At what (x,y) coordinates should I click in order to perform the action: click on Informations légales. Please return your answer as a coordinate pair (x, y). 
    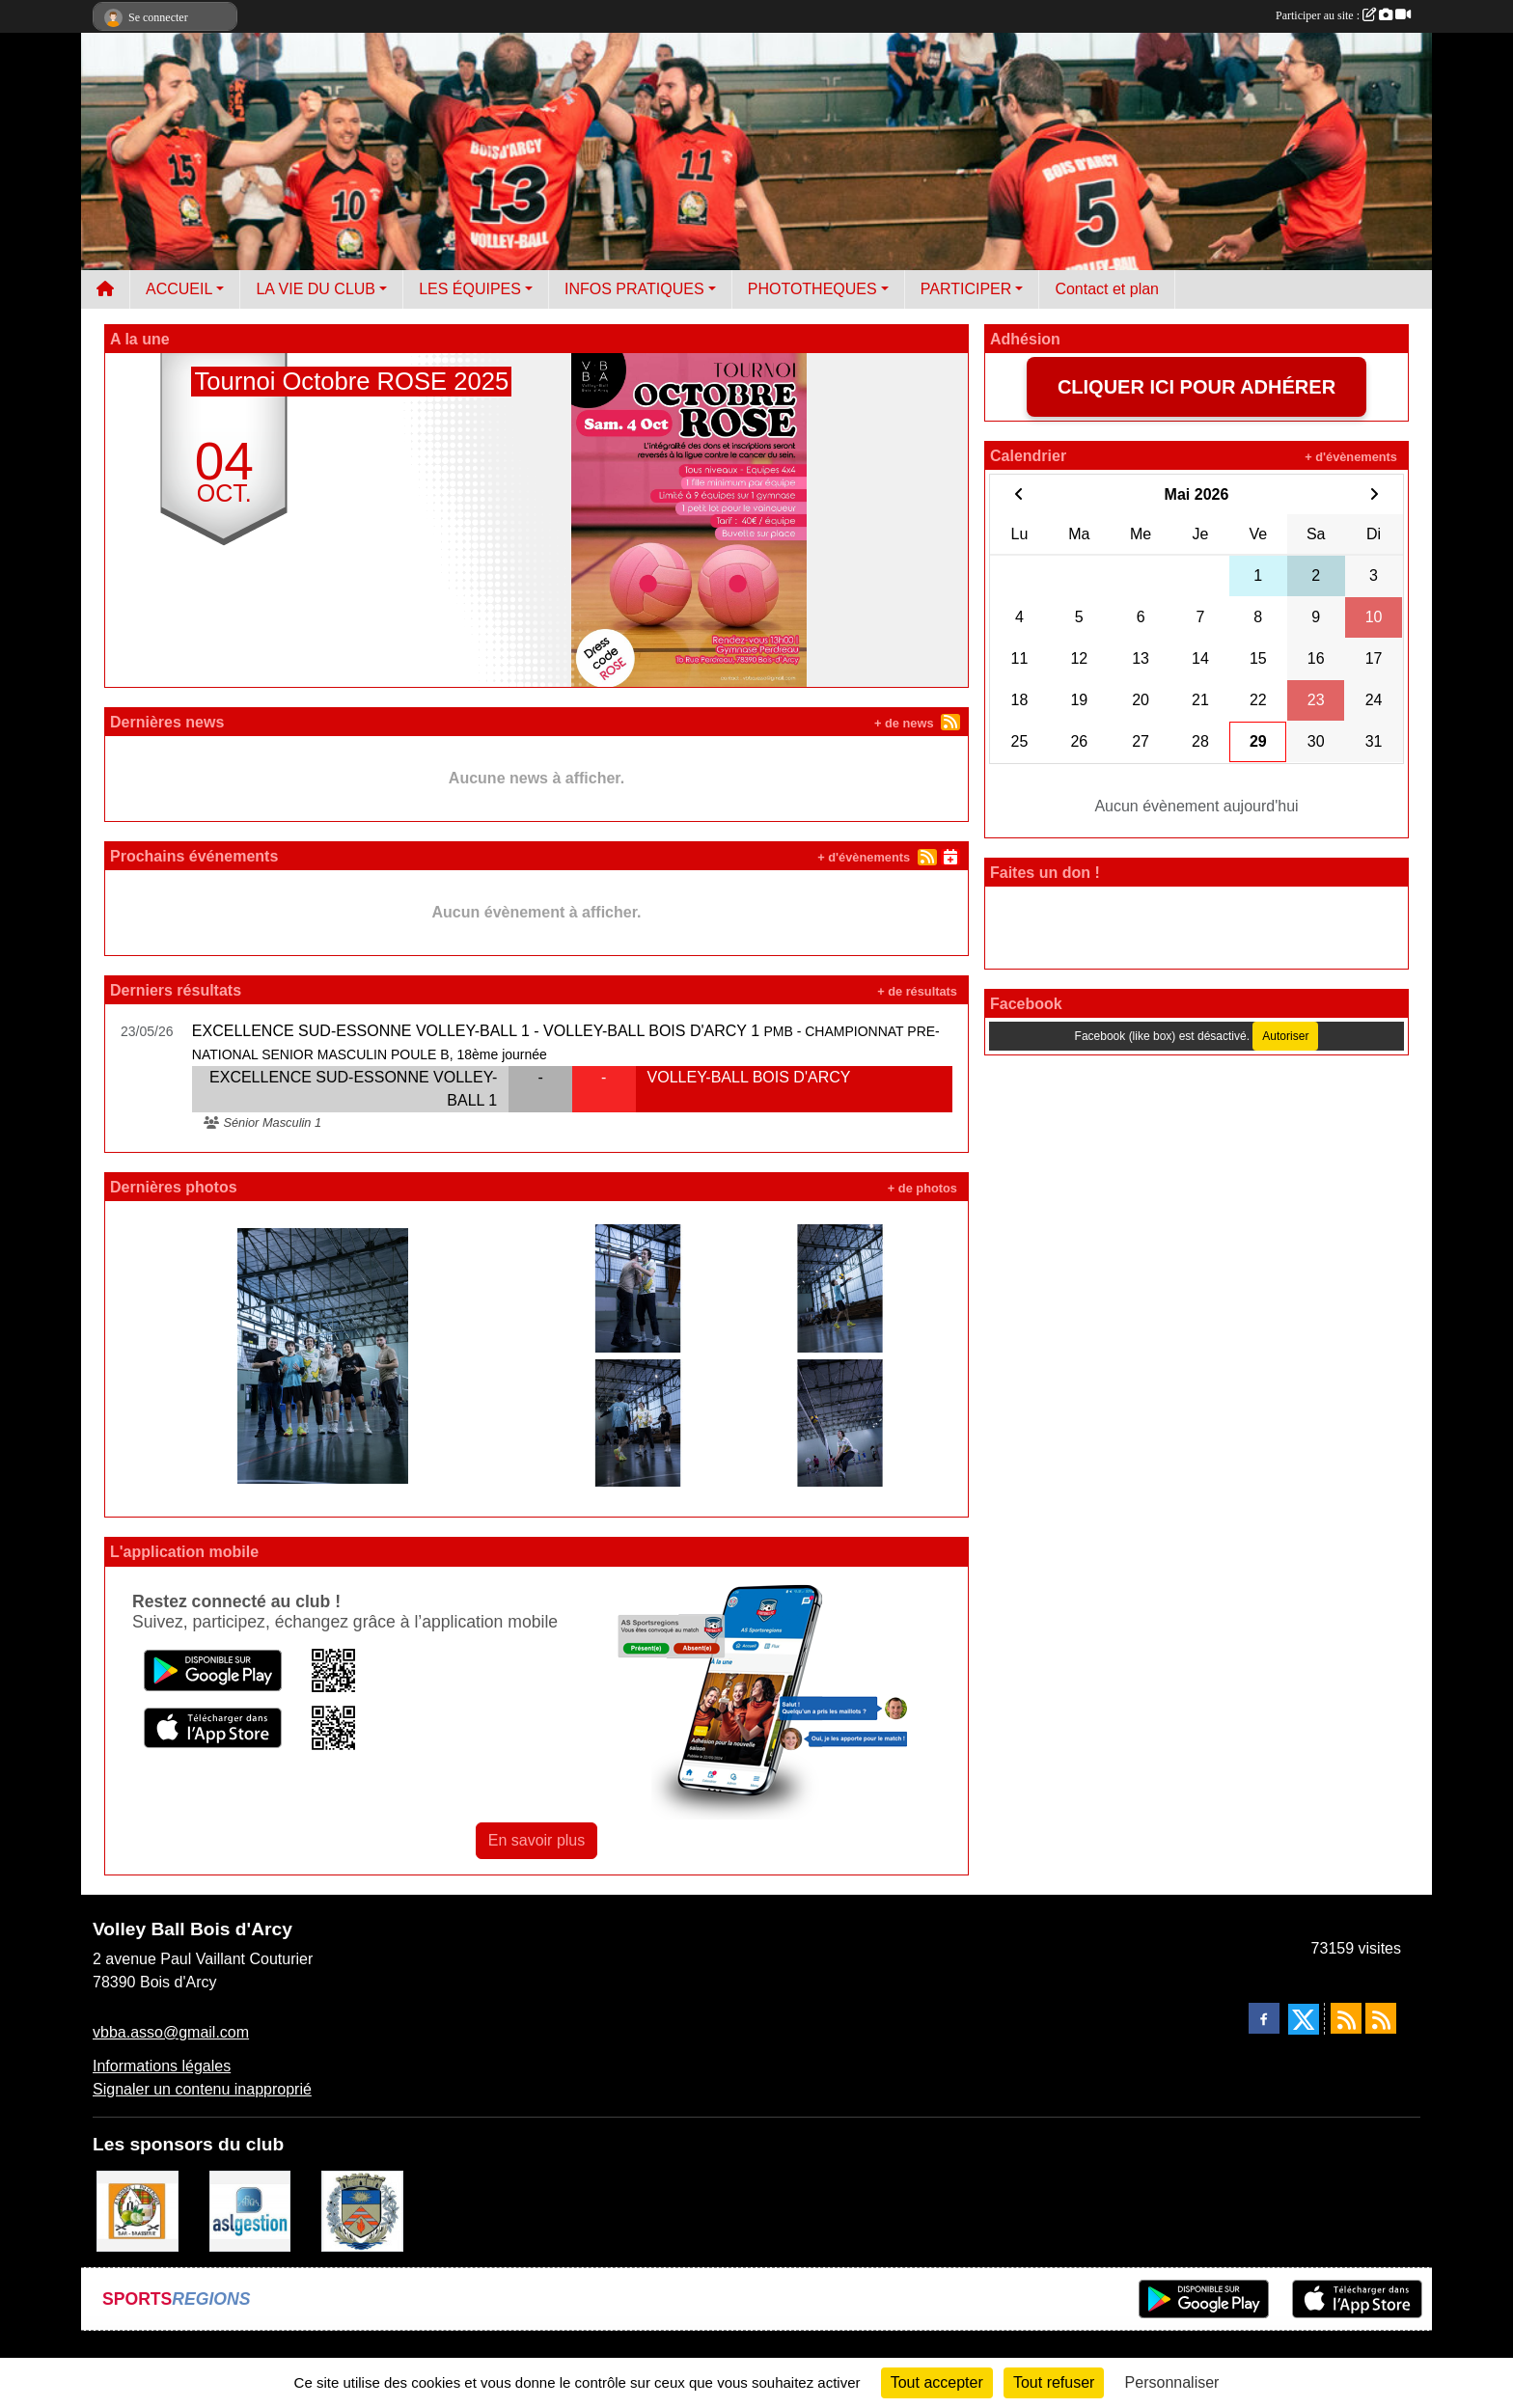
    Looking at the image, I should click on (162, 2066).